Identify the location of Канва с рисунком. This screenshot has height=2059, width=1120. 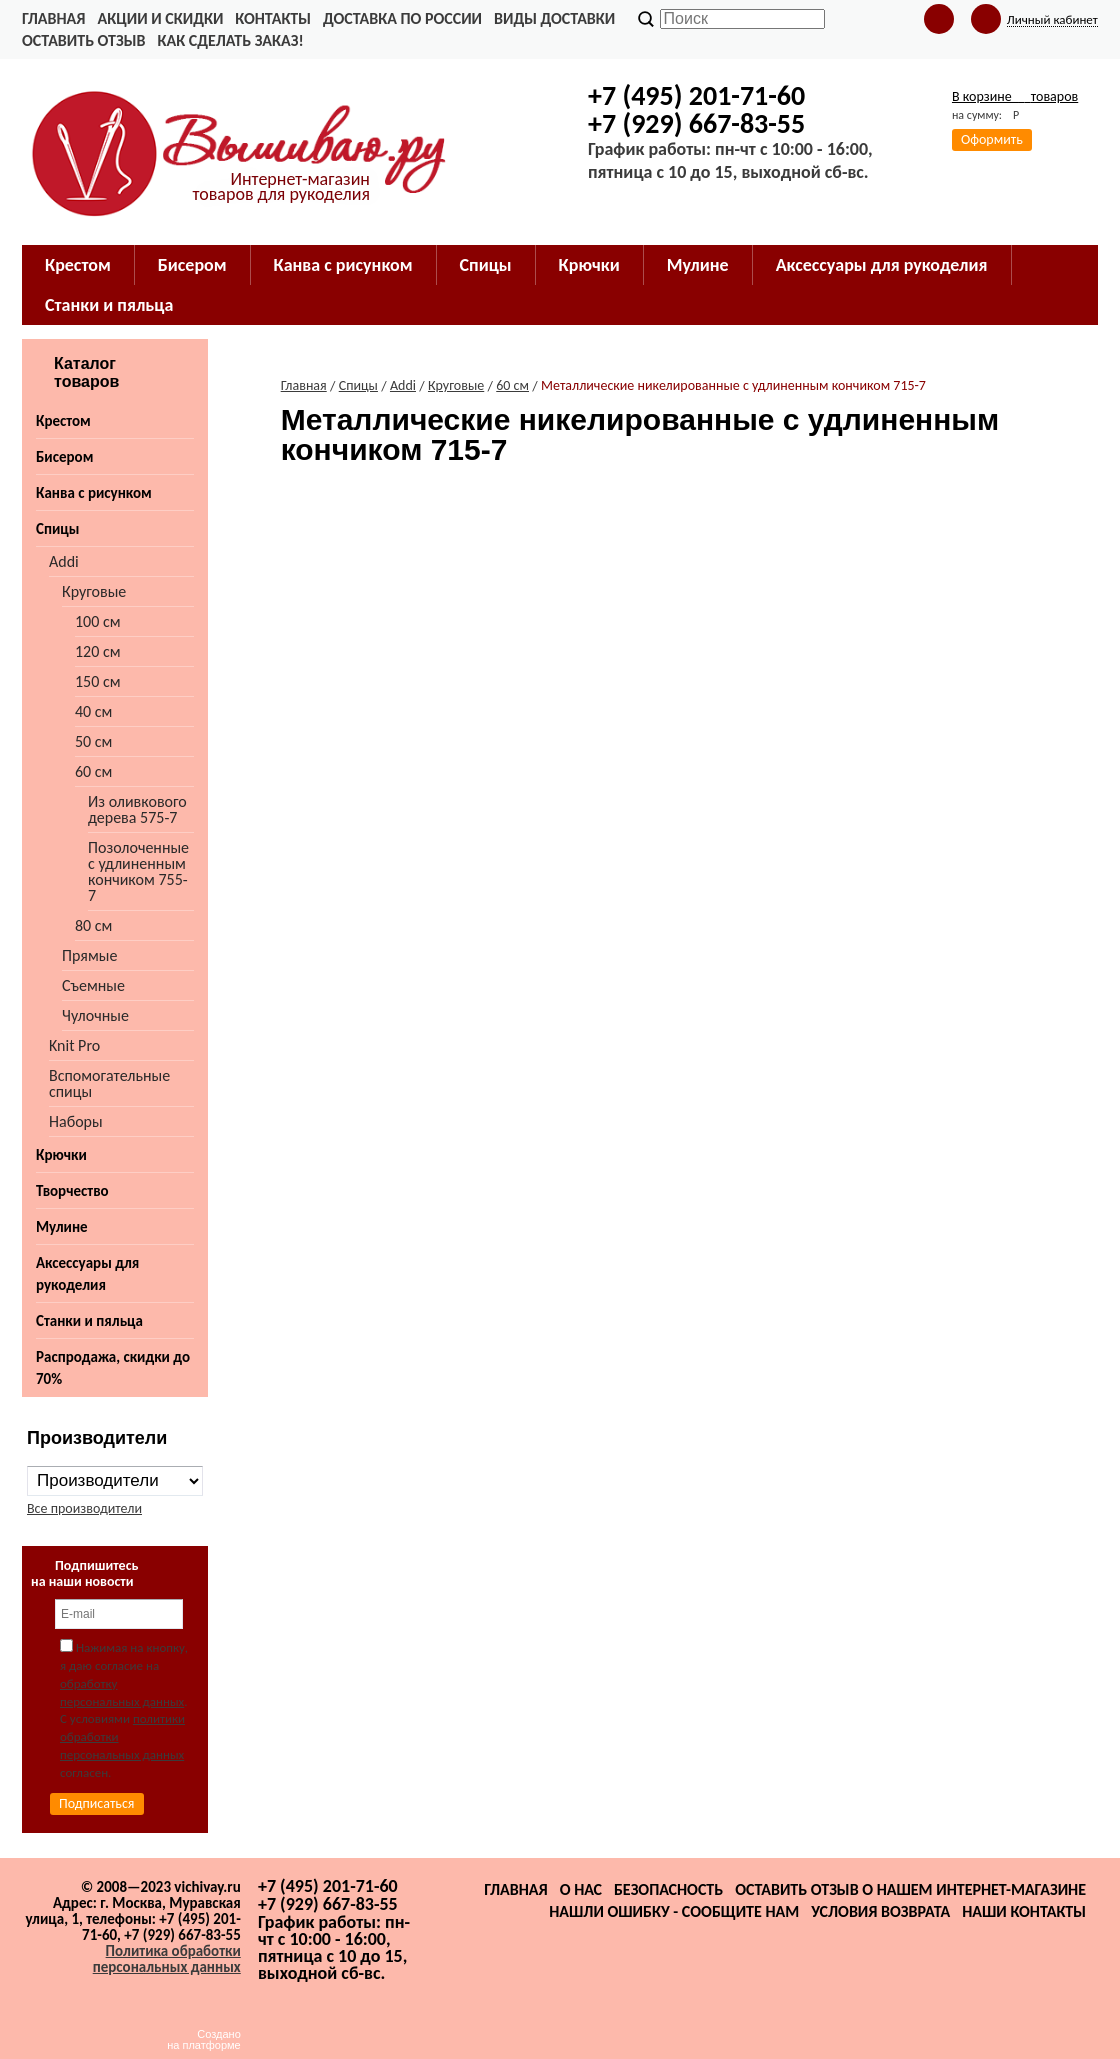
(343, 265).